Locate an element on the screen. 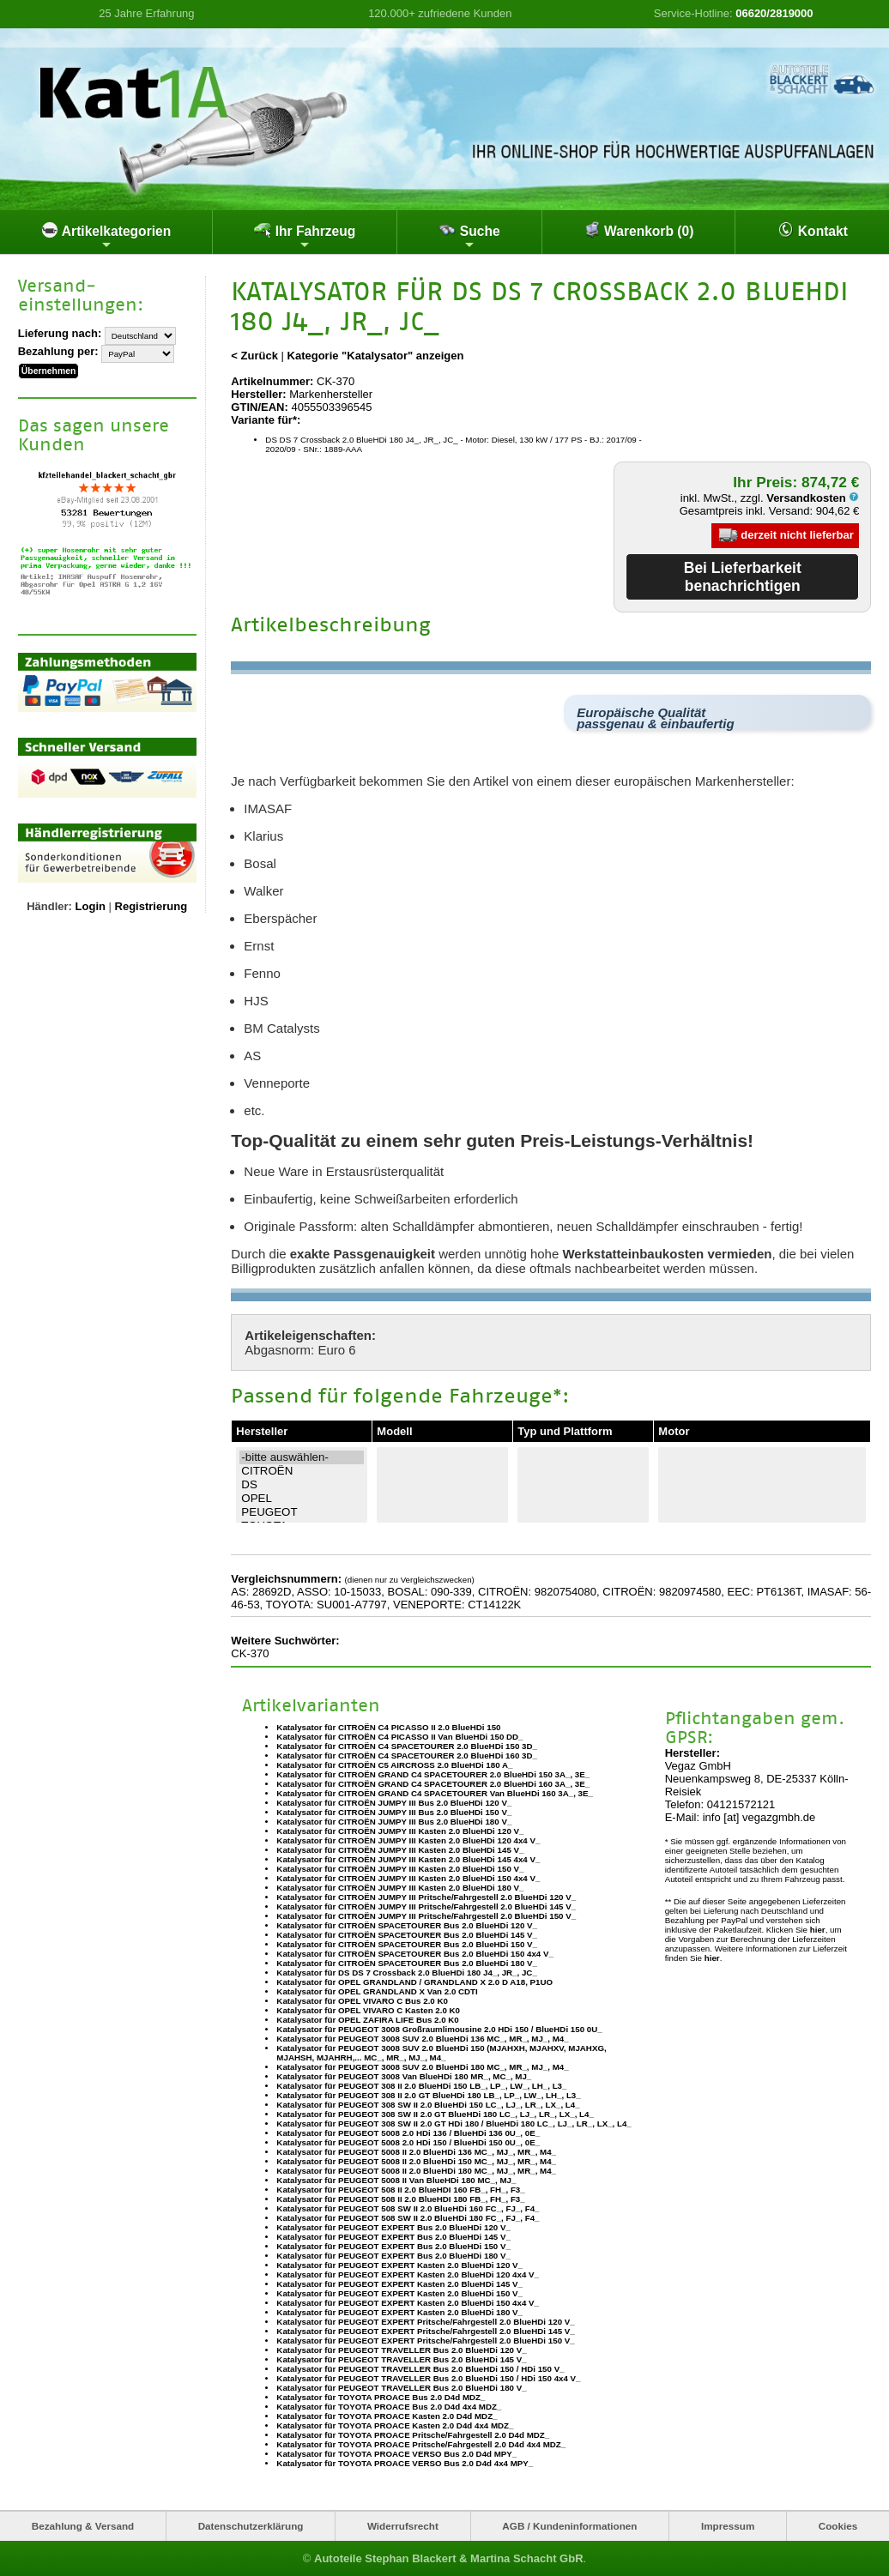  Katalysator für CITROËN C4 SPACETOURER 2.0 BlueHDi 160 3D_ is located at coordinates (406, 1755).